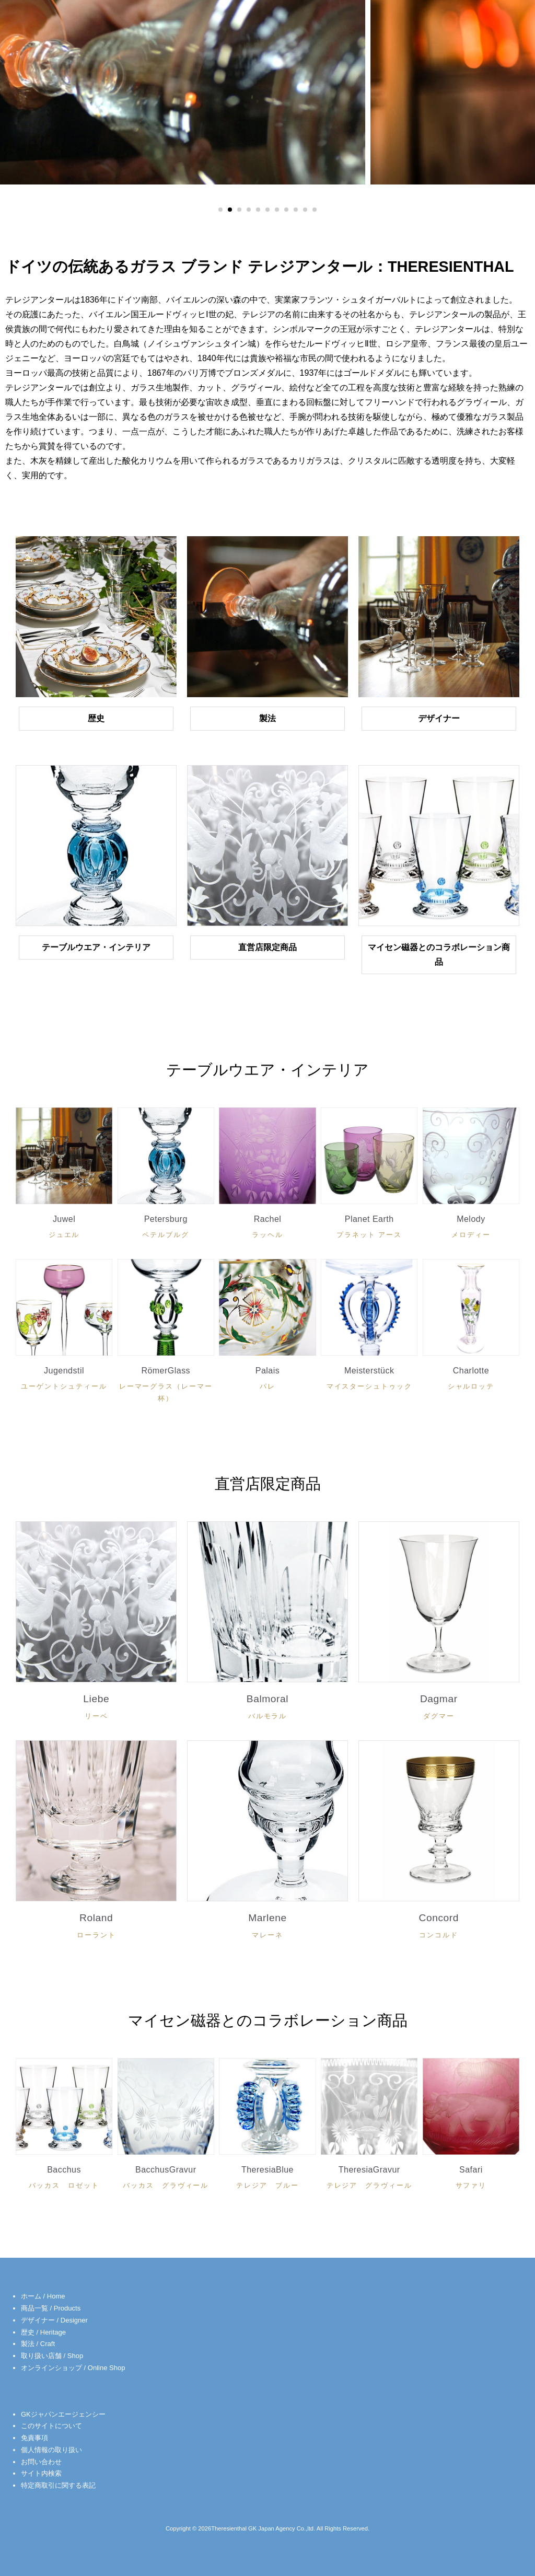  What do you see at coordinates (267, 1709) in the screenshot?
I see `Balmoral` at bounding box center [267, 1709].